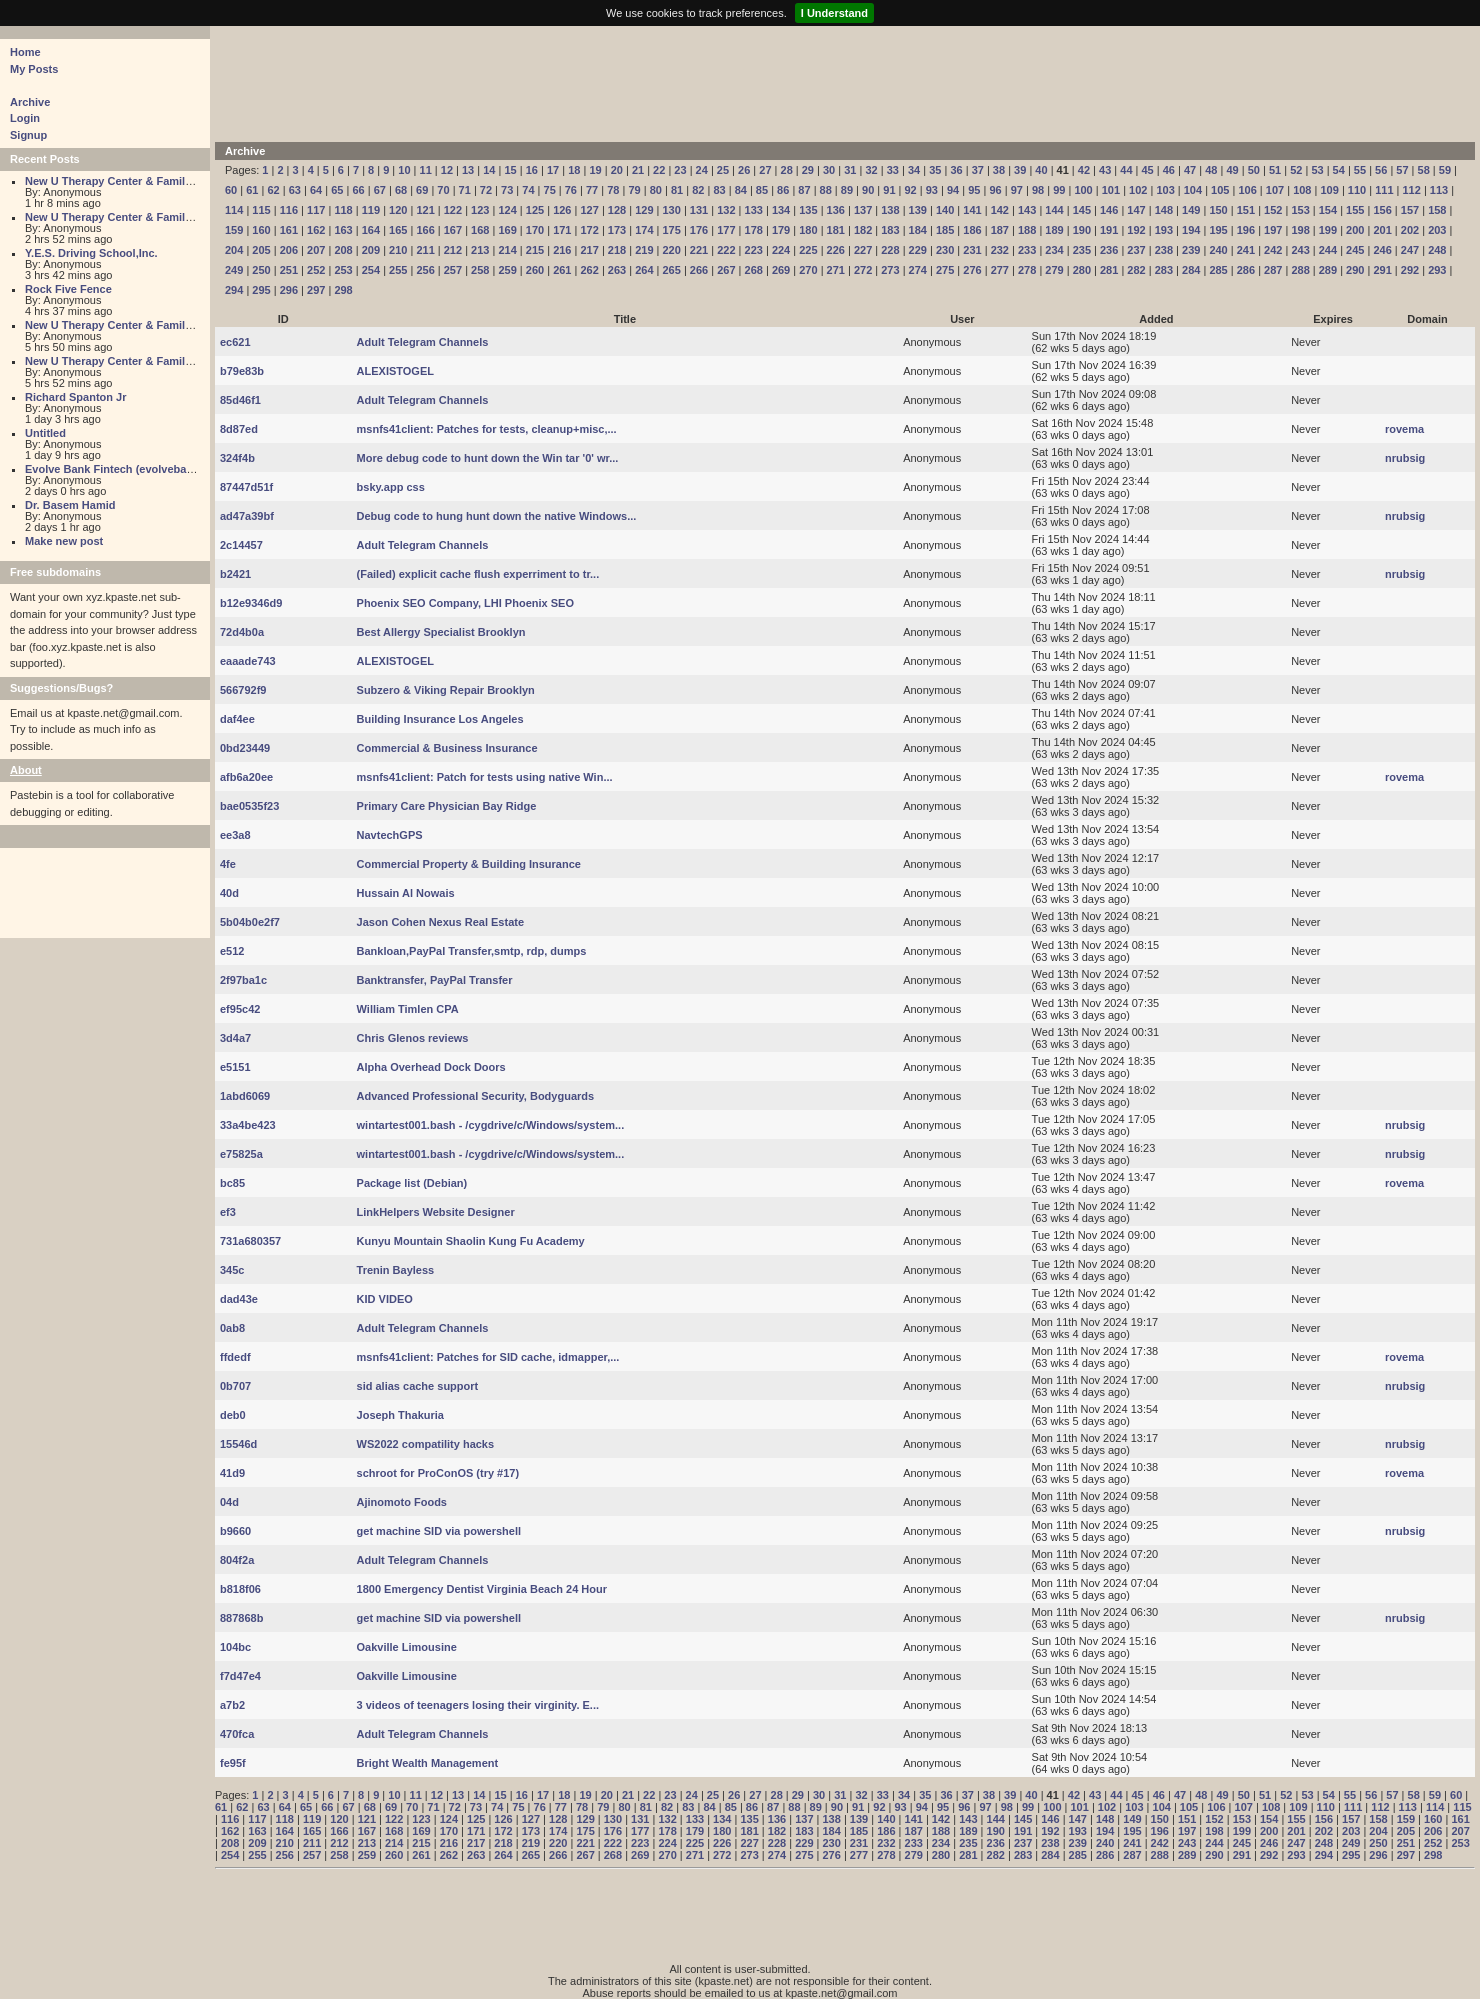 The image size is (1480, 1999). What do you see at coordinates (535, 210) in the screenshot?
I see `125` at bounding box center [535, 210].